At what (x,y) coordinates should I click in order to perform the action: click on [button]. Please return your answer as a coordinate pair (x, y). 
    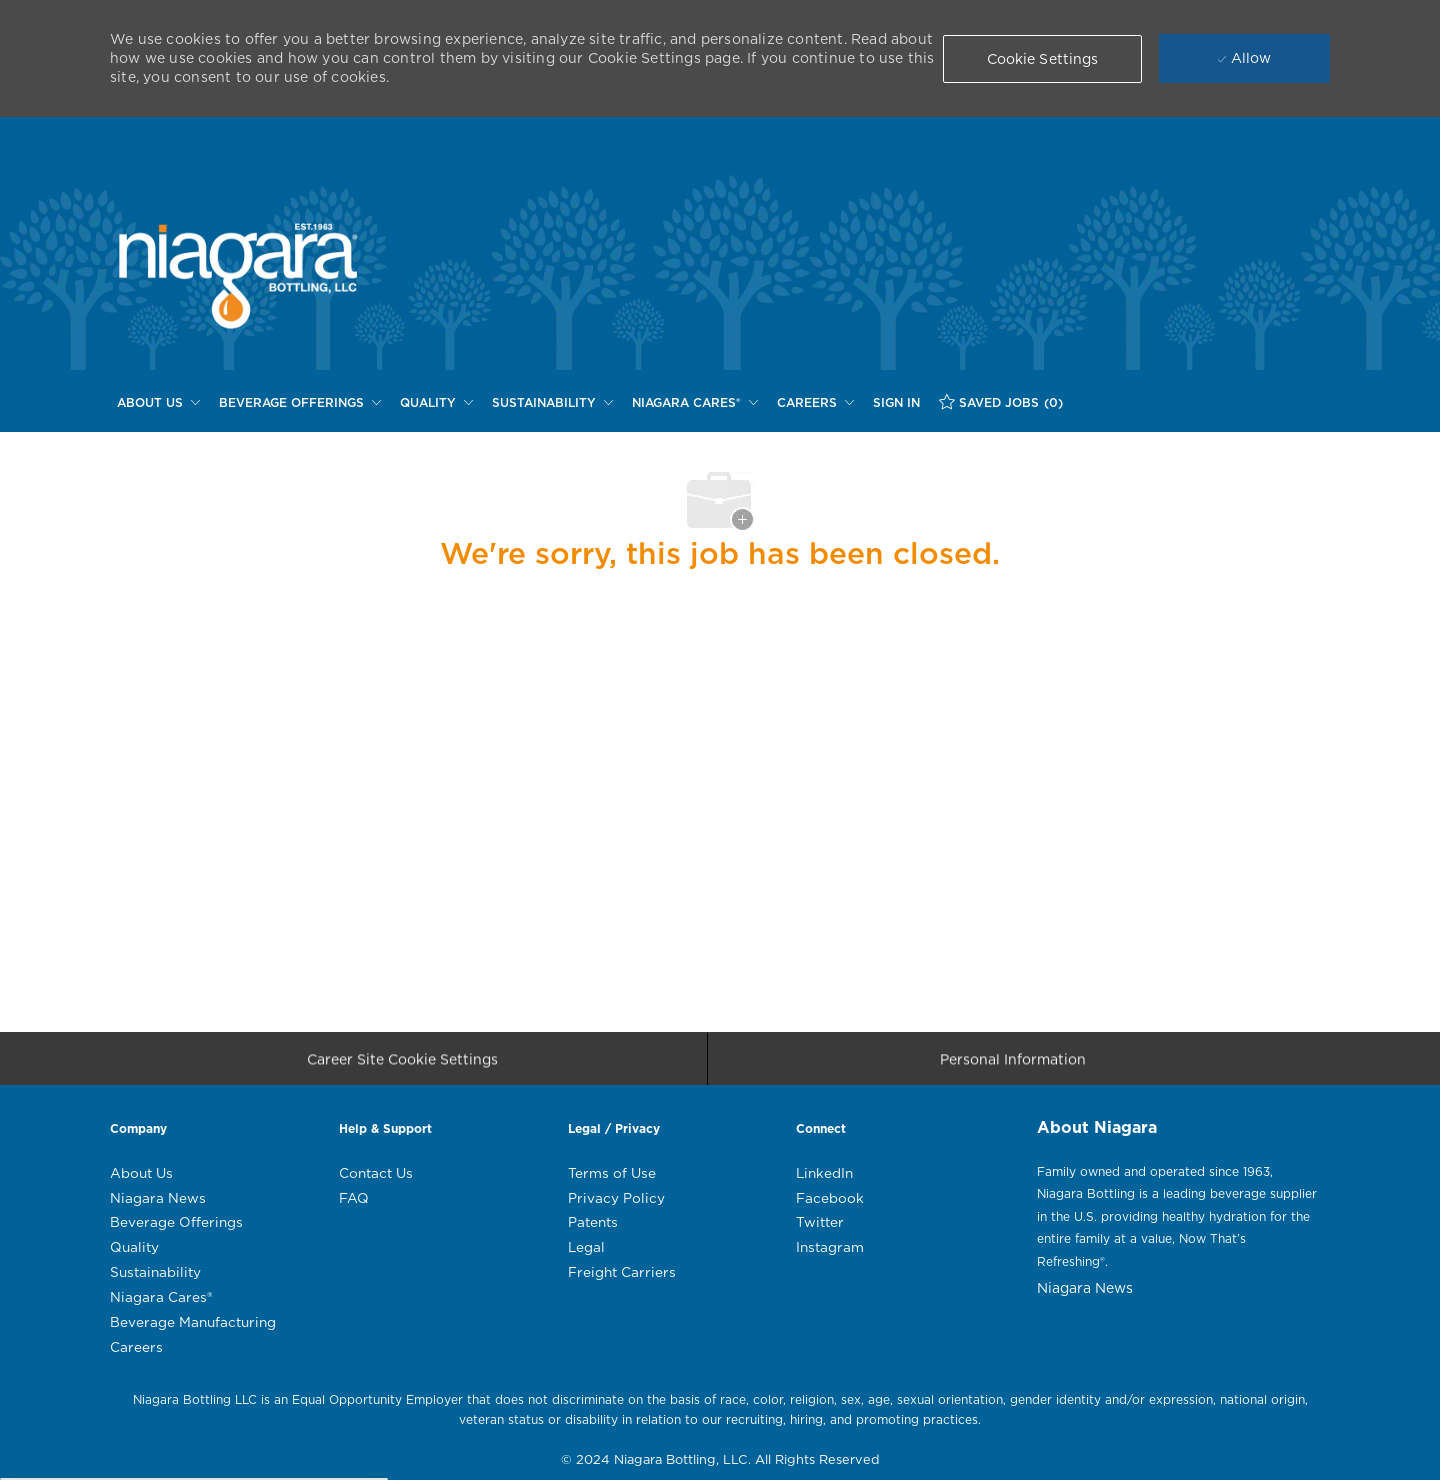
    Looking at the image, I should click on (1043, 59).